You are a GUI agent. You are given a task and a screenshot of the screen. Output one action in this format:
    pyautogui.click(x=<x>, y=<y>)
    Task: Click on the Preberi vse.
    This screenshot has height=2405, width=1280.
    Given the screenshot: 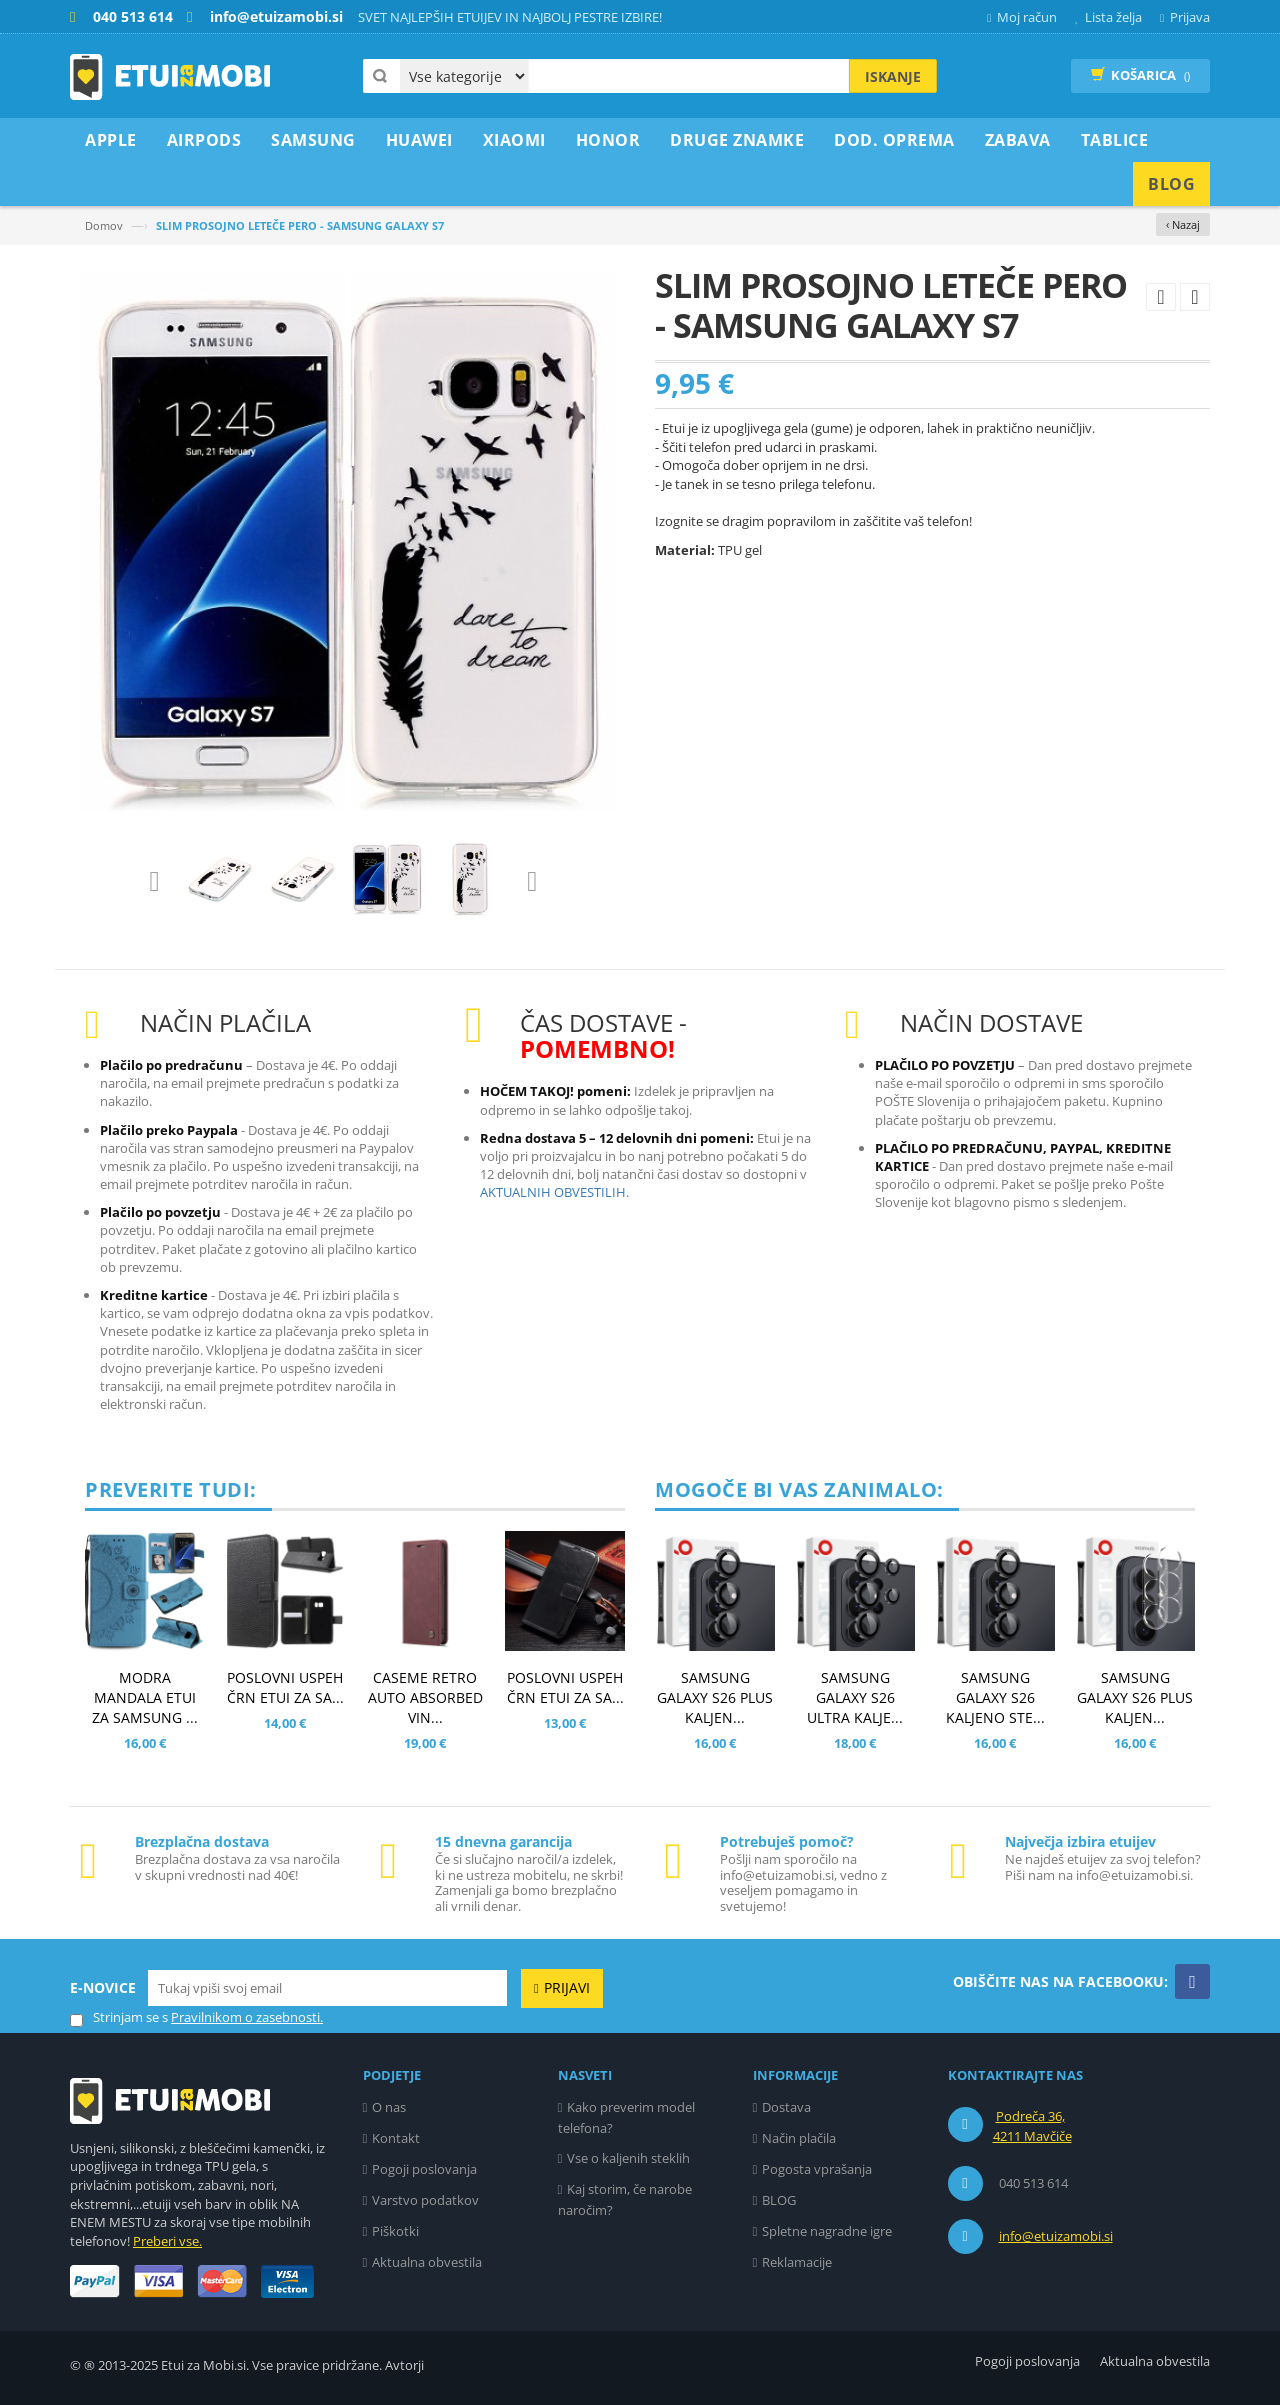 What is the action you would take?
    pyautogui.click(x=167, y=2241)
    